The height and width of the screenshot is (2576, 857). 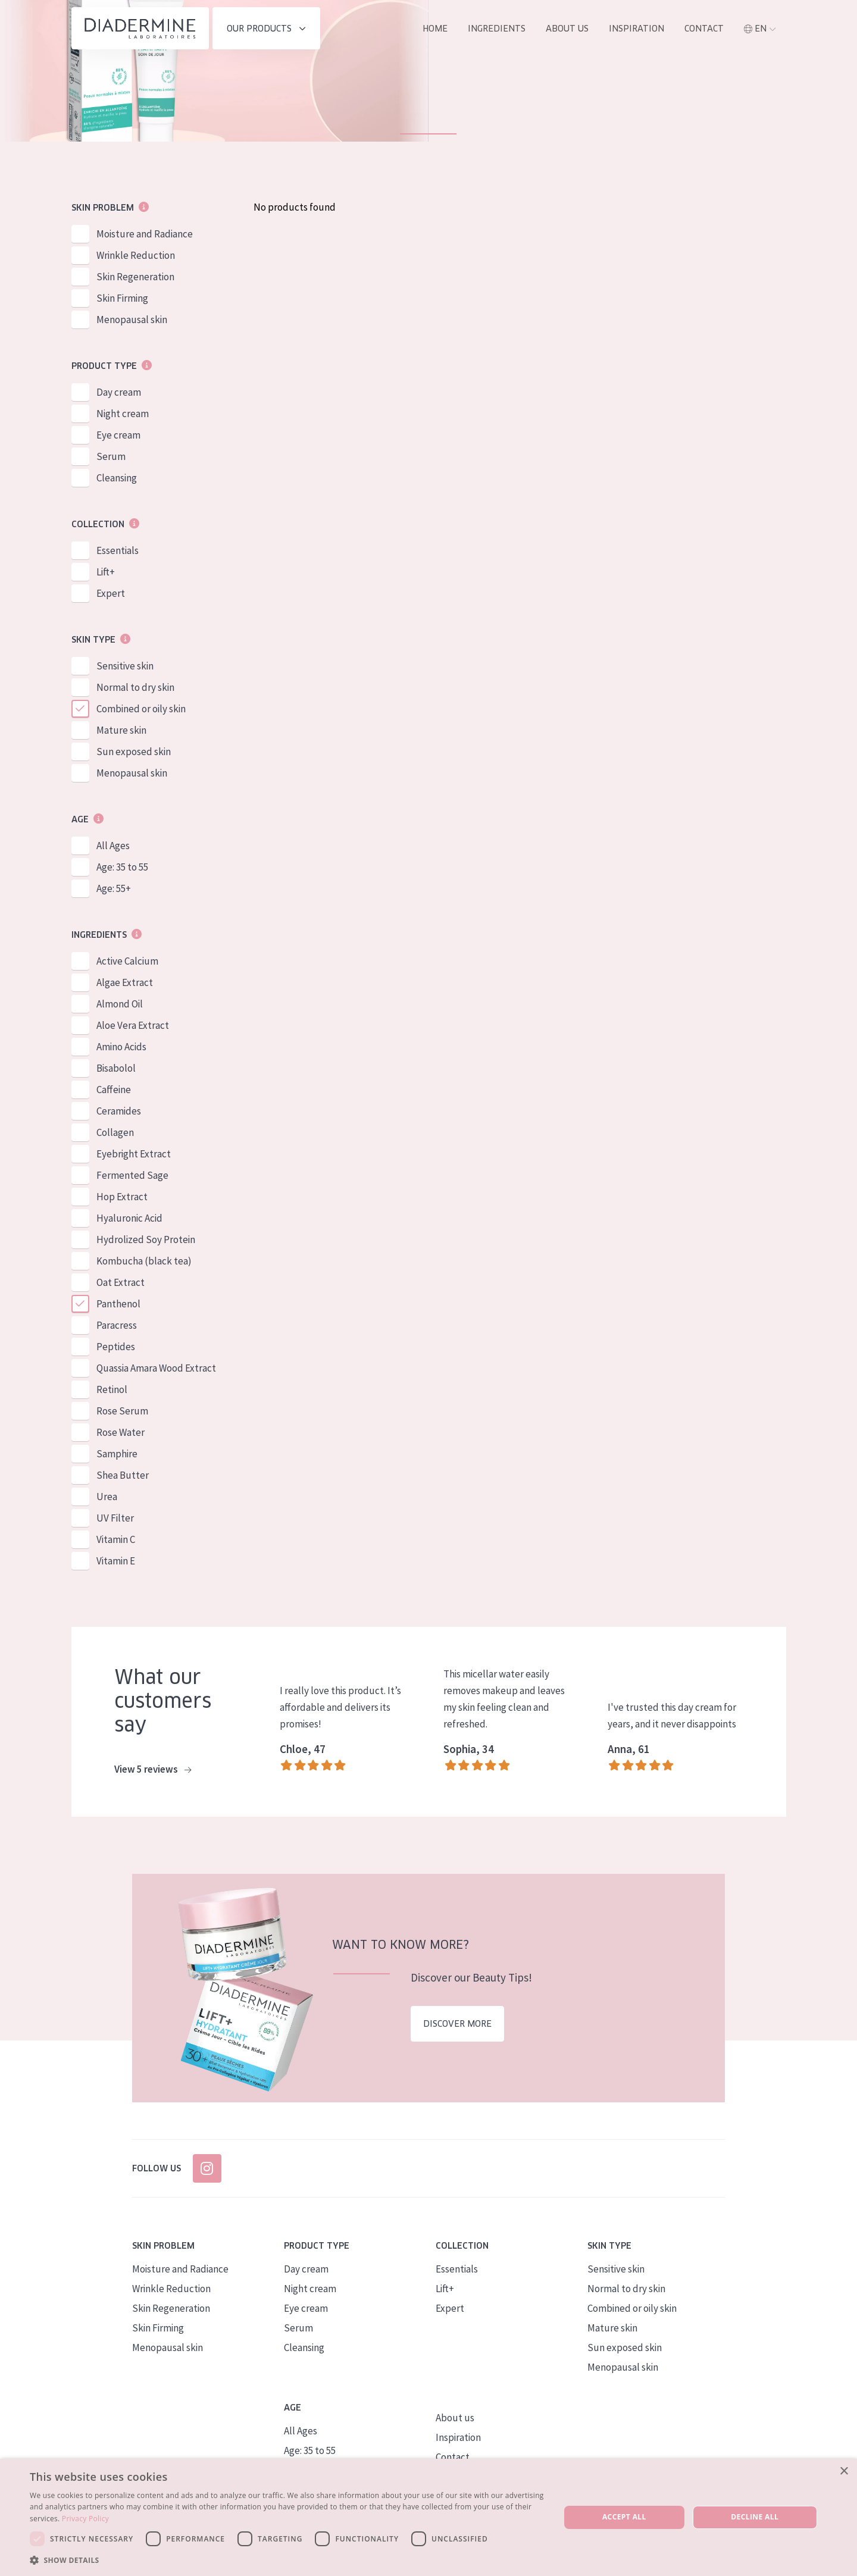 What do you see at coordinates (122, 1410) in the screenshot?
I see `Rose Serum` at bounding box center [122, 1410].